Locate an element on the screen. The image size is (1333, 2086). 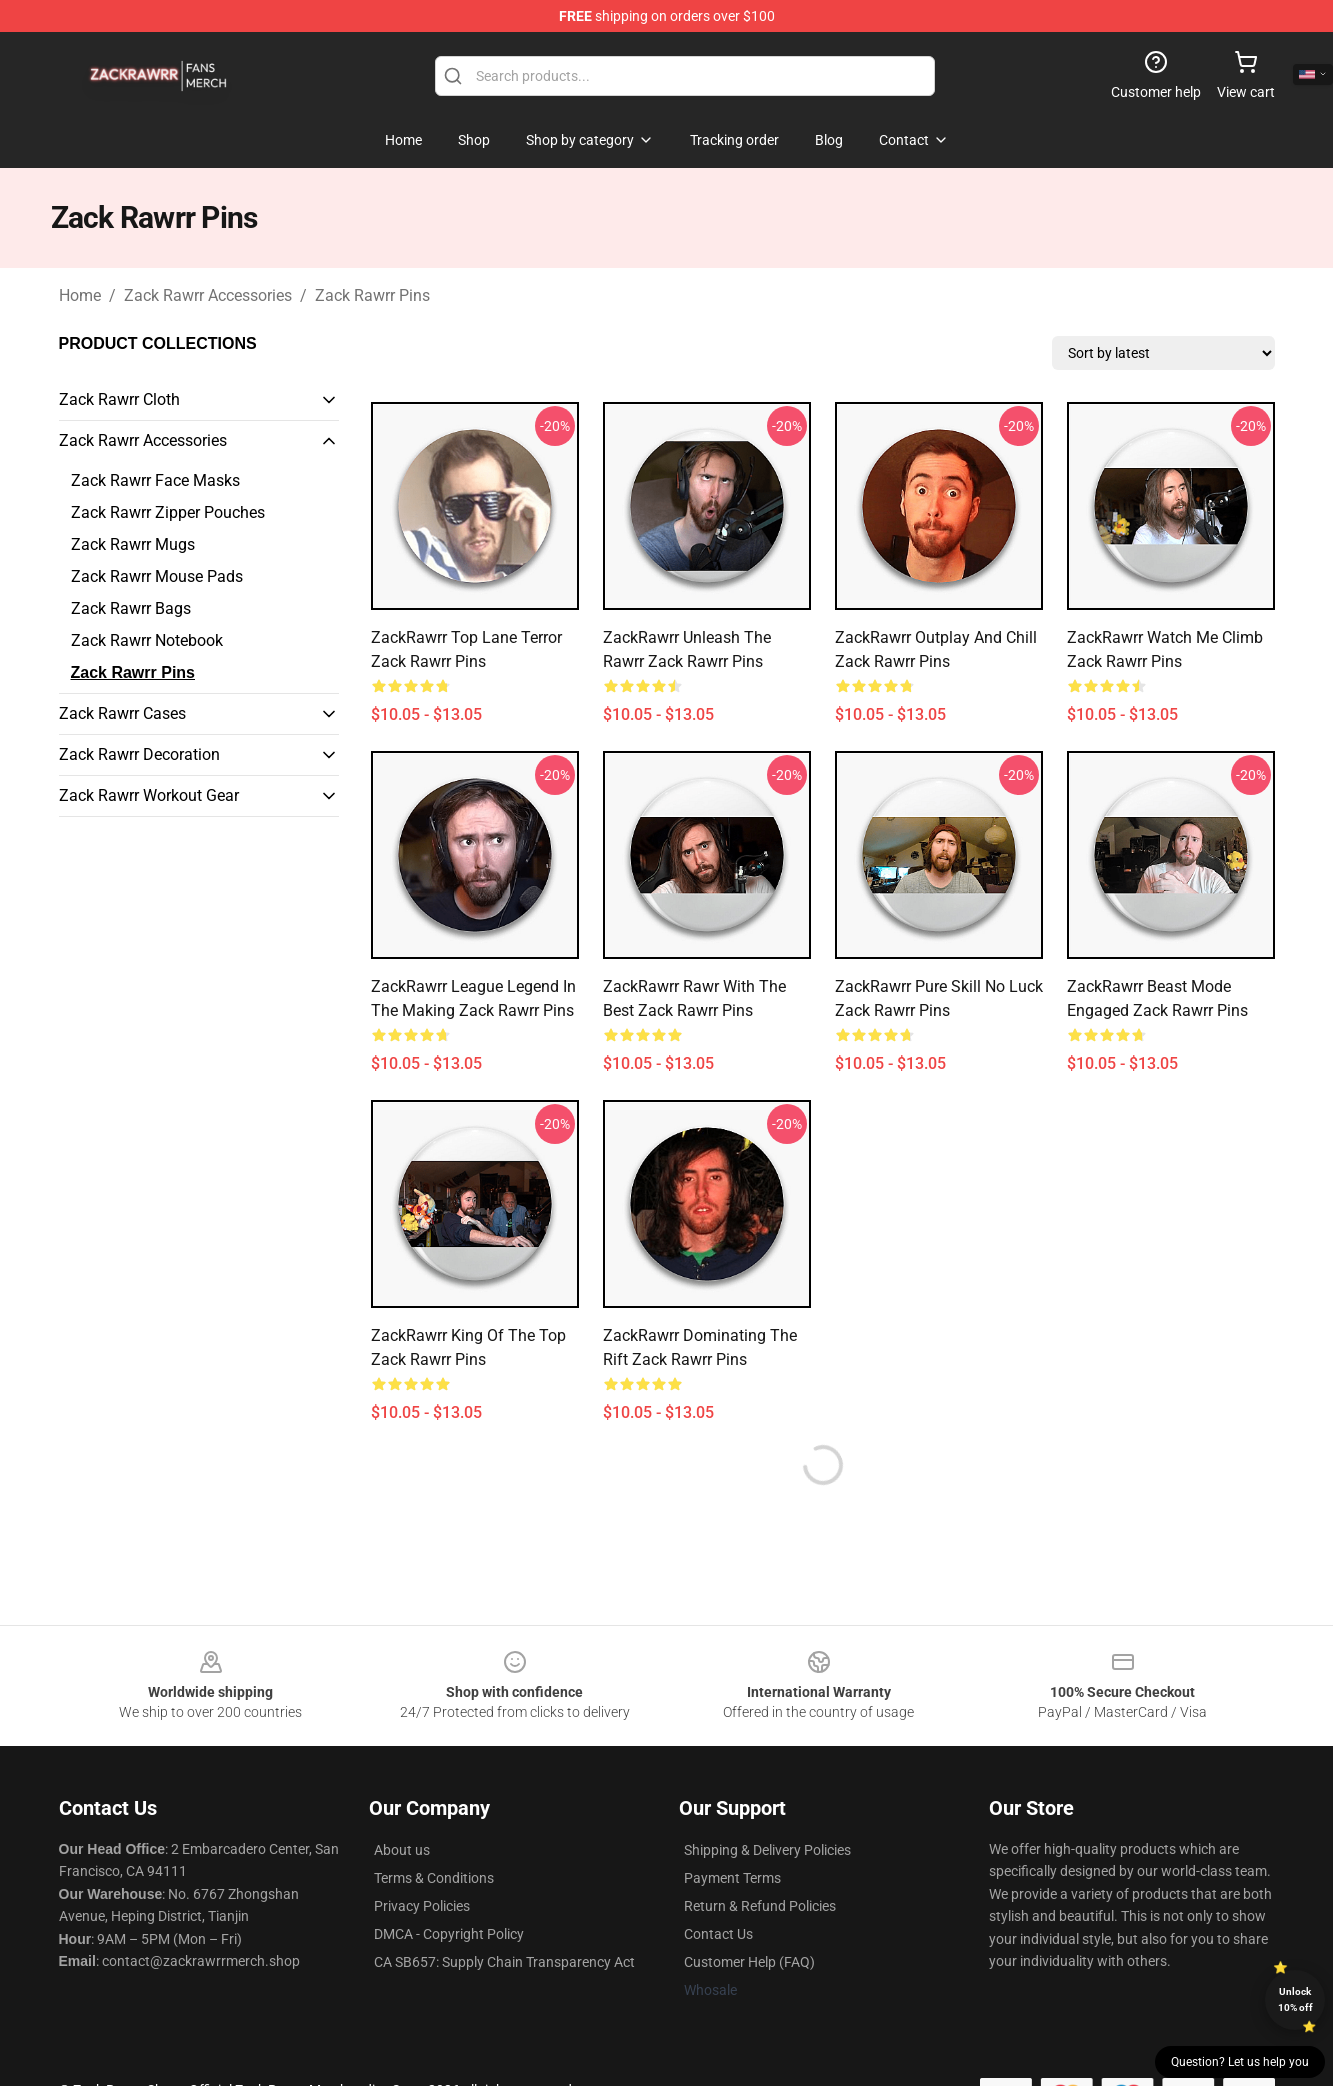
Shipping & Delivery Policies is located at coordinates (767, 1850).